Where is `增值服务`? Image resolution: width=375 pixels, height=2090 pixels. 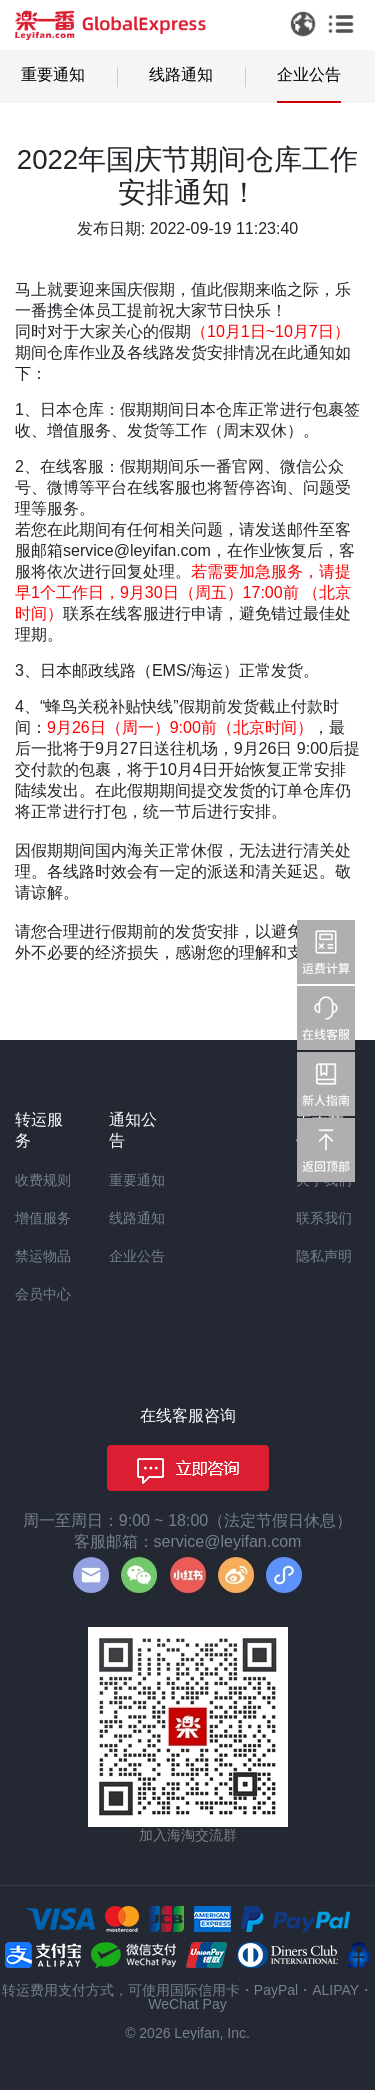
增值服务 is located at coordinates (43, 1218).